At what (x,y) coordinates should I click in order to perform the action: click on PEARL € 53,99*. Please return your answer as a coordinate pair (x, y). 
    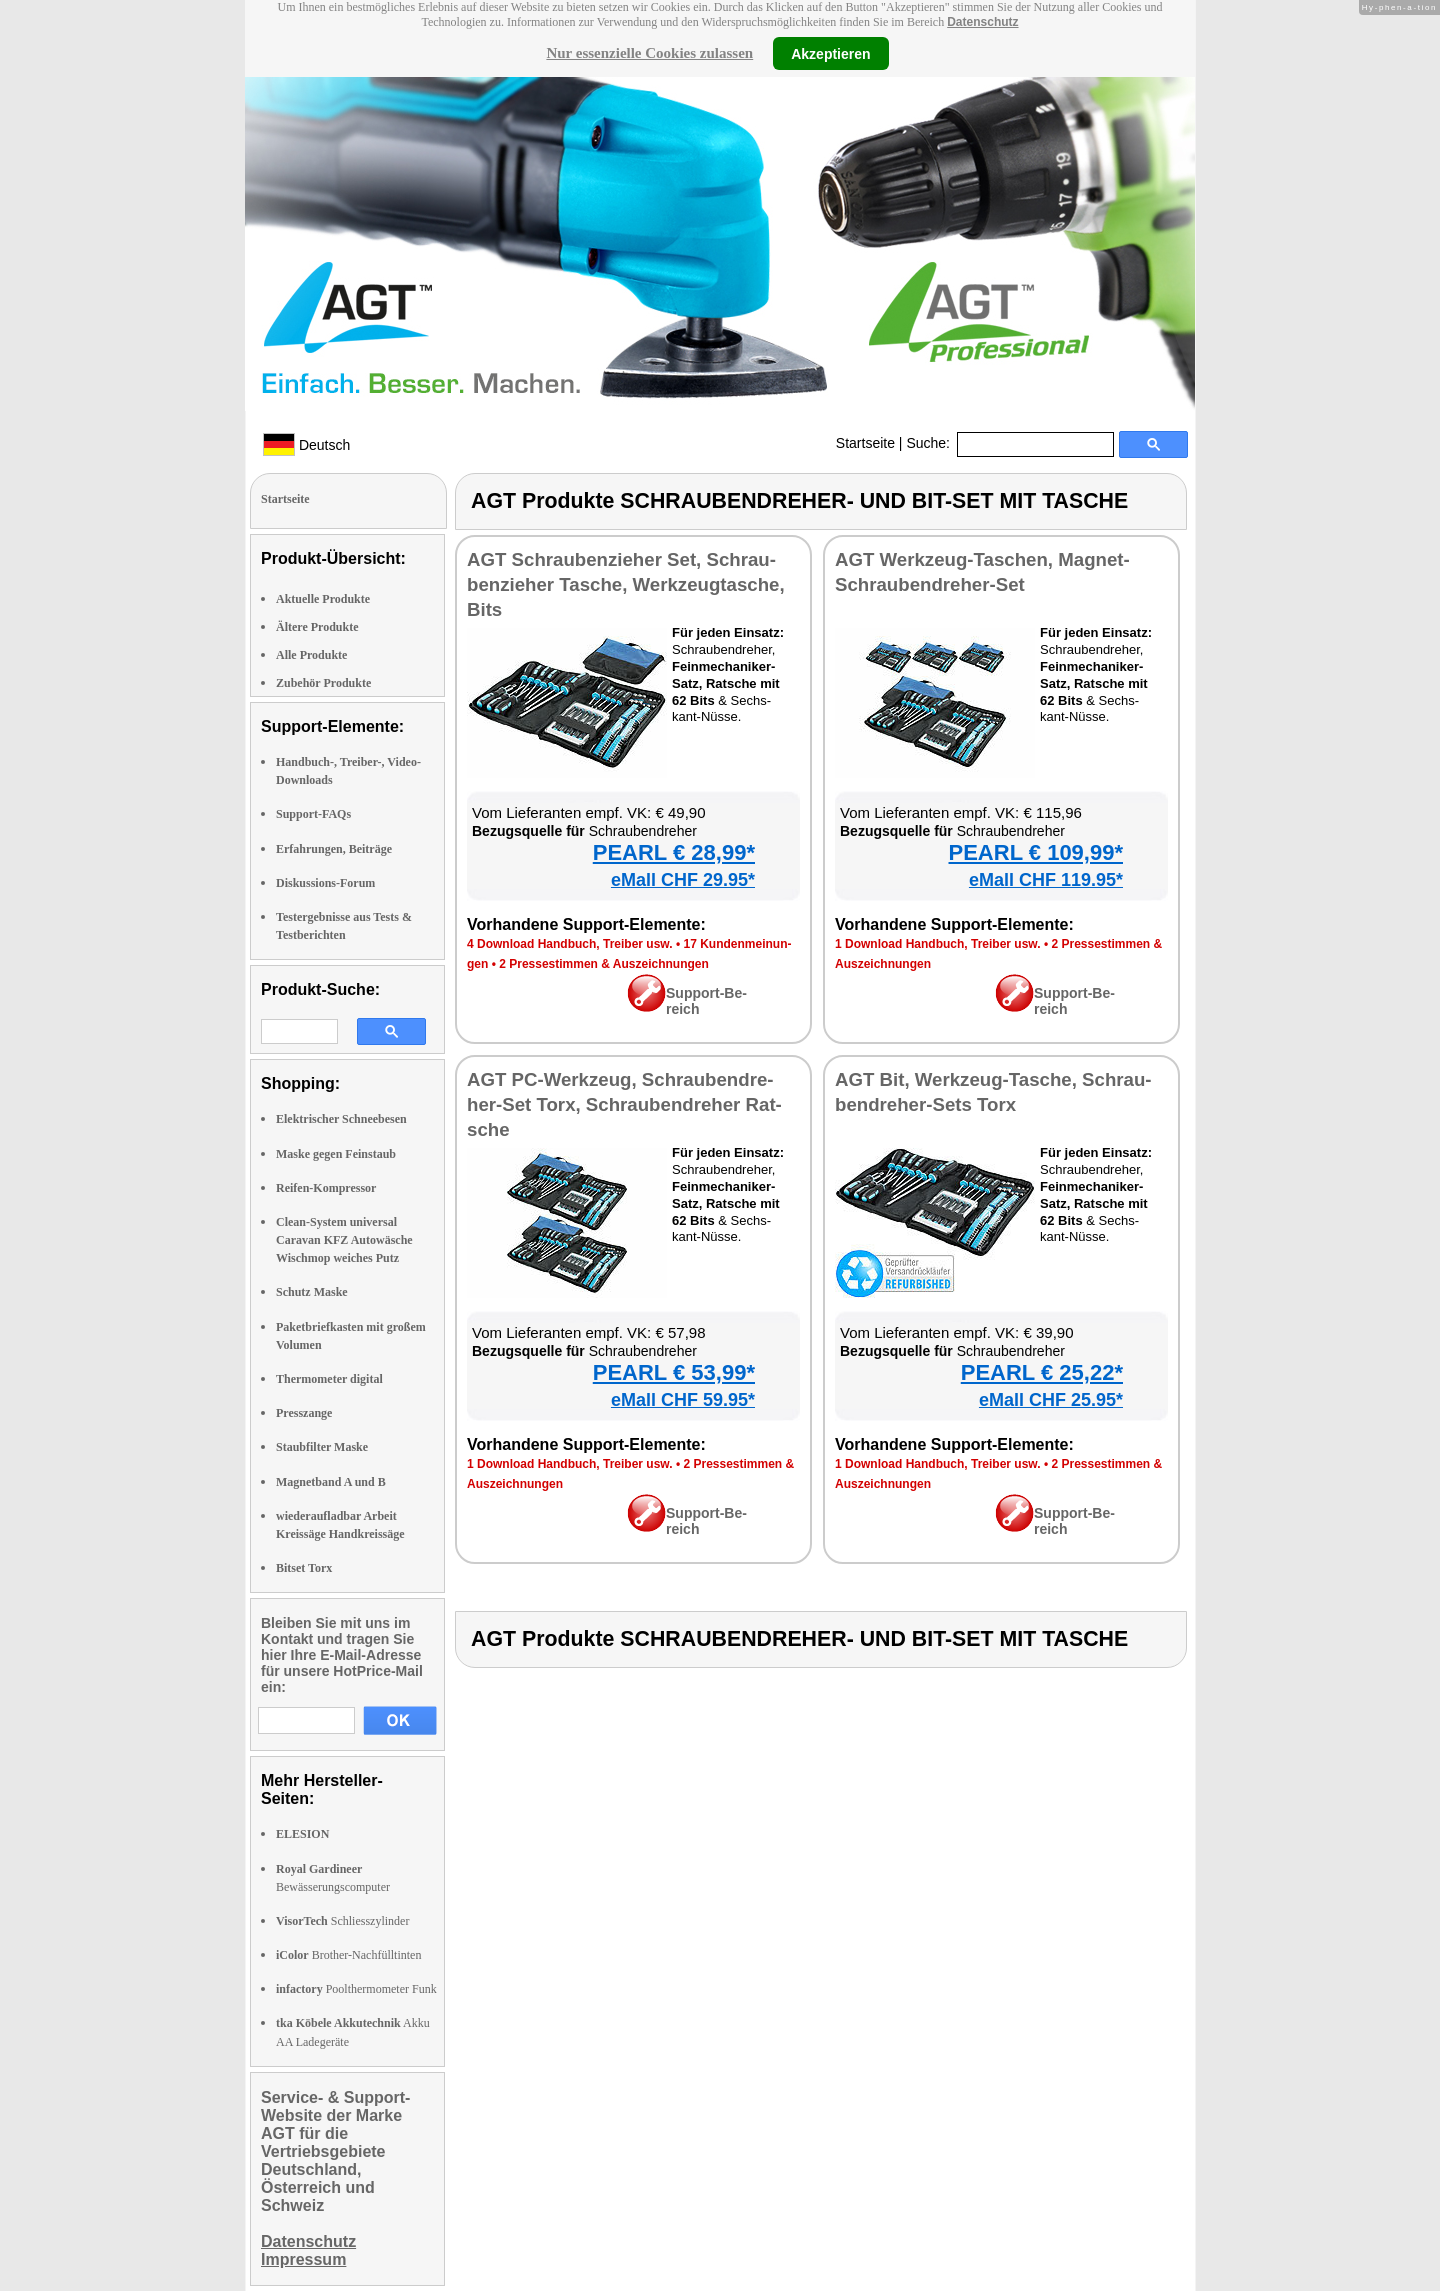
    Looking at the image, I should click on (674, 1372).